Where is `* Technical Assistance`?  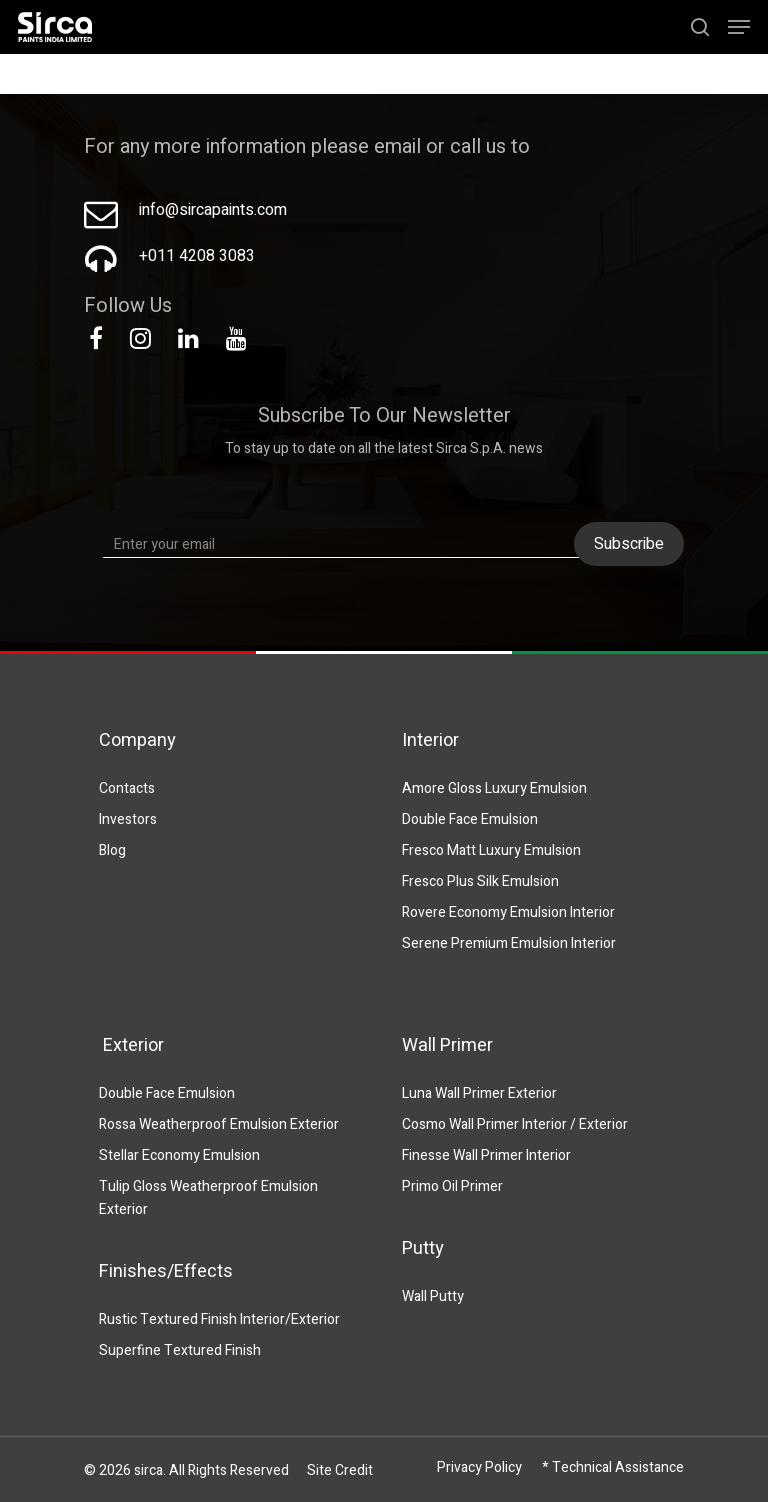
* Technical Assistance is located at coordinates (613, 1467).